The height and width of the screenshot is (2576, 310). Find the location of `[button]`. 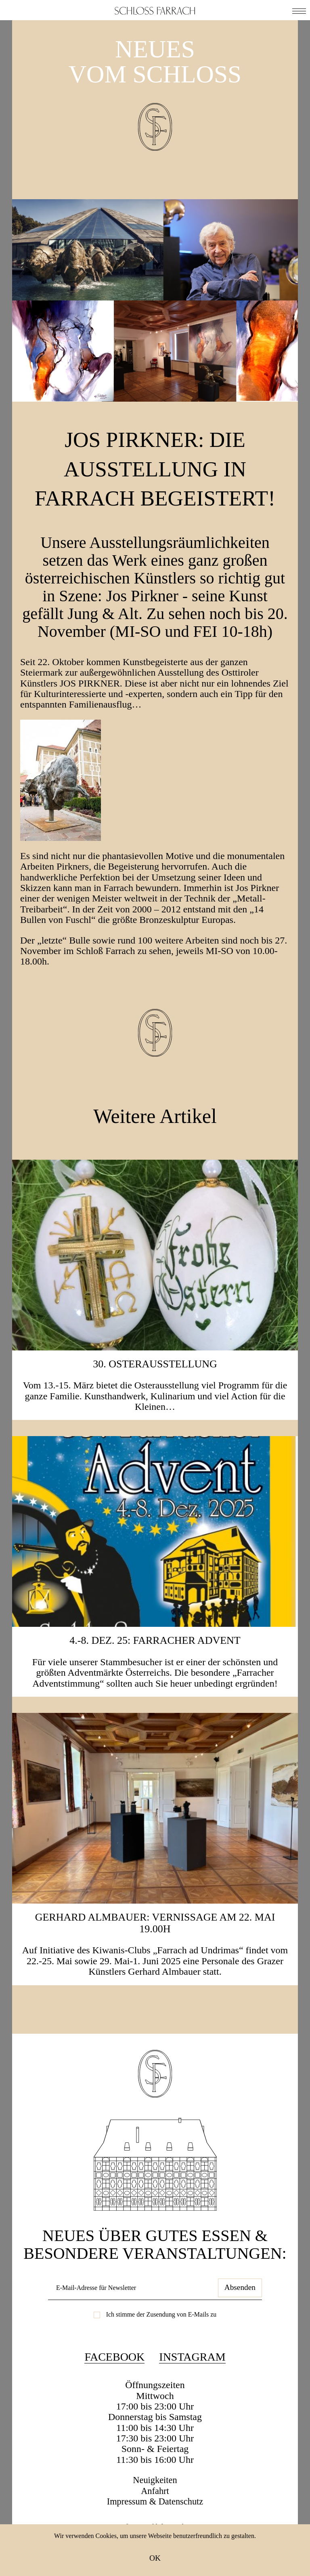

[button] is located at coordinates (299, 10).